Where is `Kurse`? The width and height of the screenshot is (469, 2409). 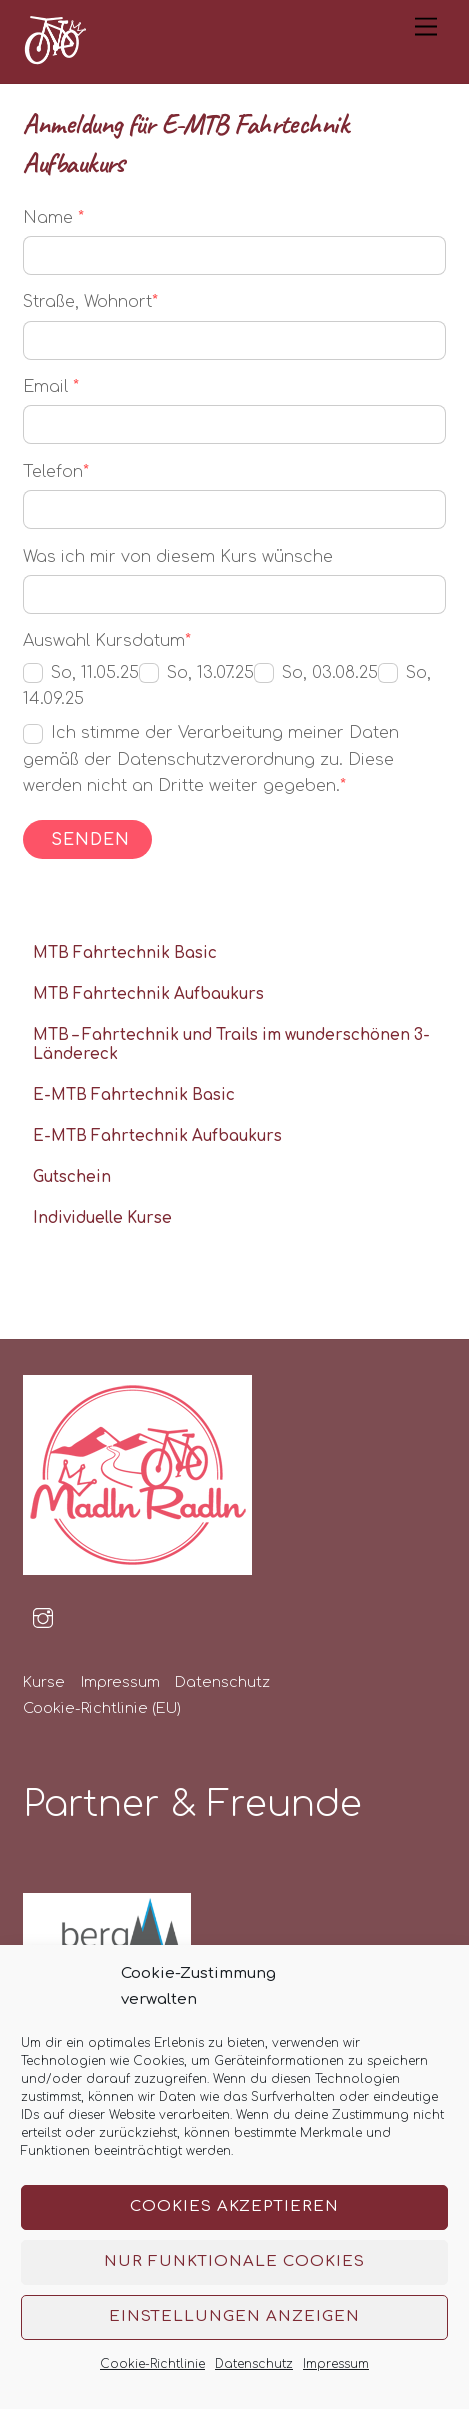 Kurse is located at coordinates (44, 1682).